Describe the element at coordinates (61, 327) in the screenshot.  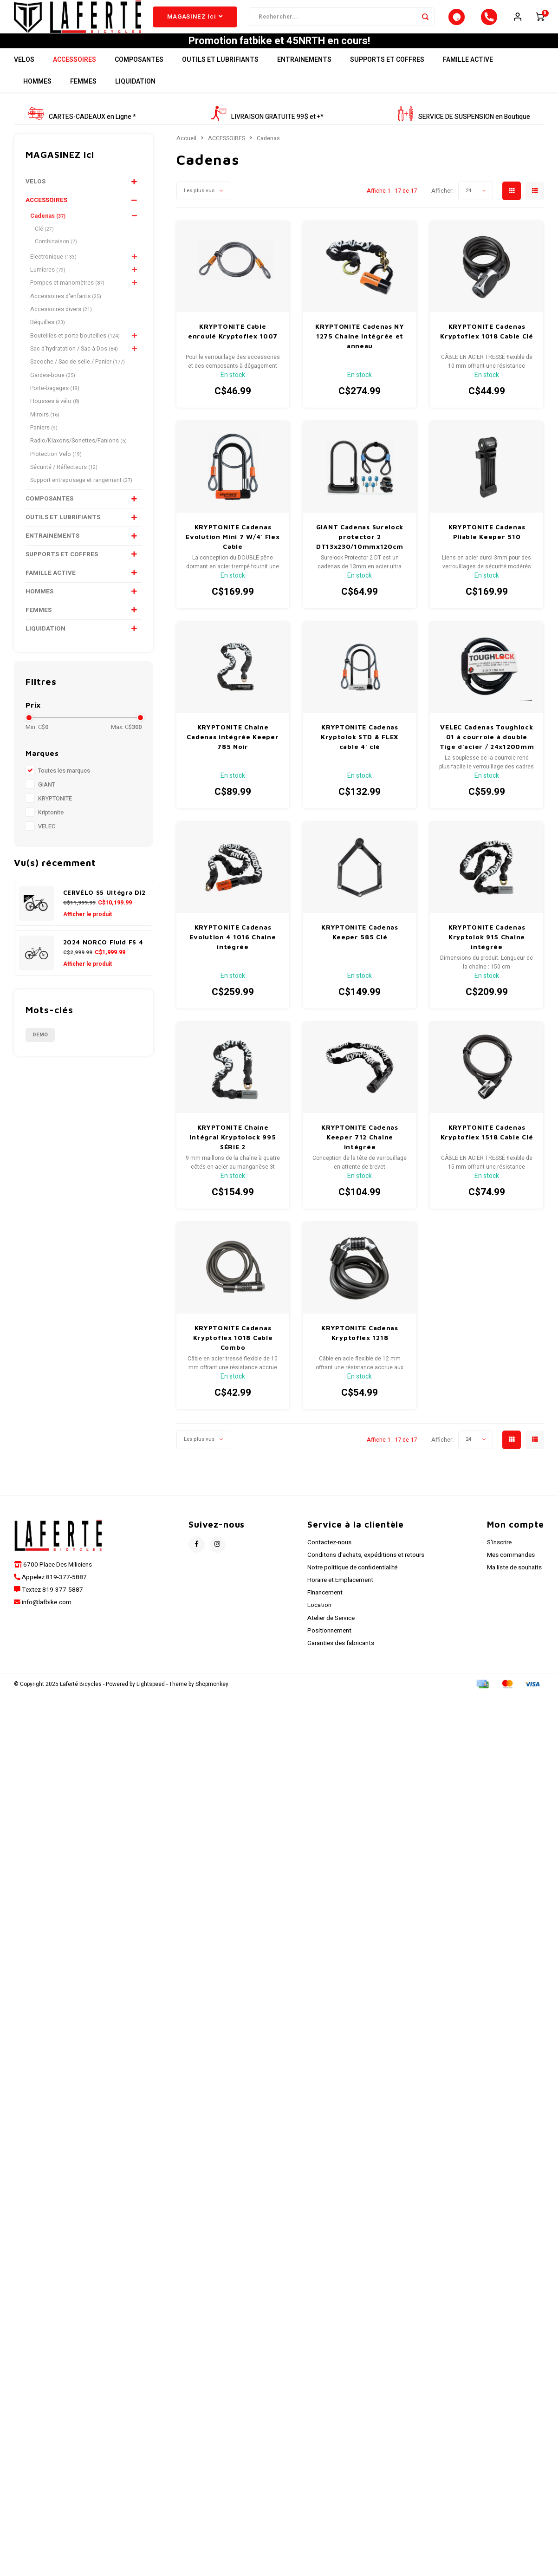
I see `Accessoires divers` at that location.